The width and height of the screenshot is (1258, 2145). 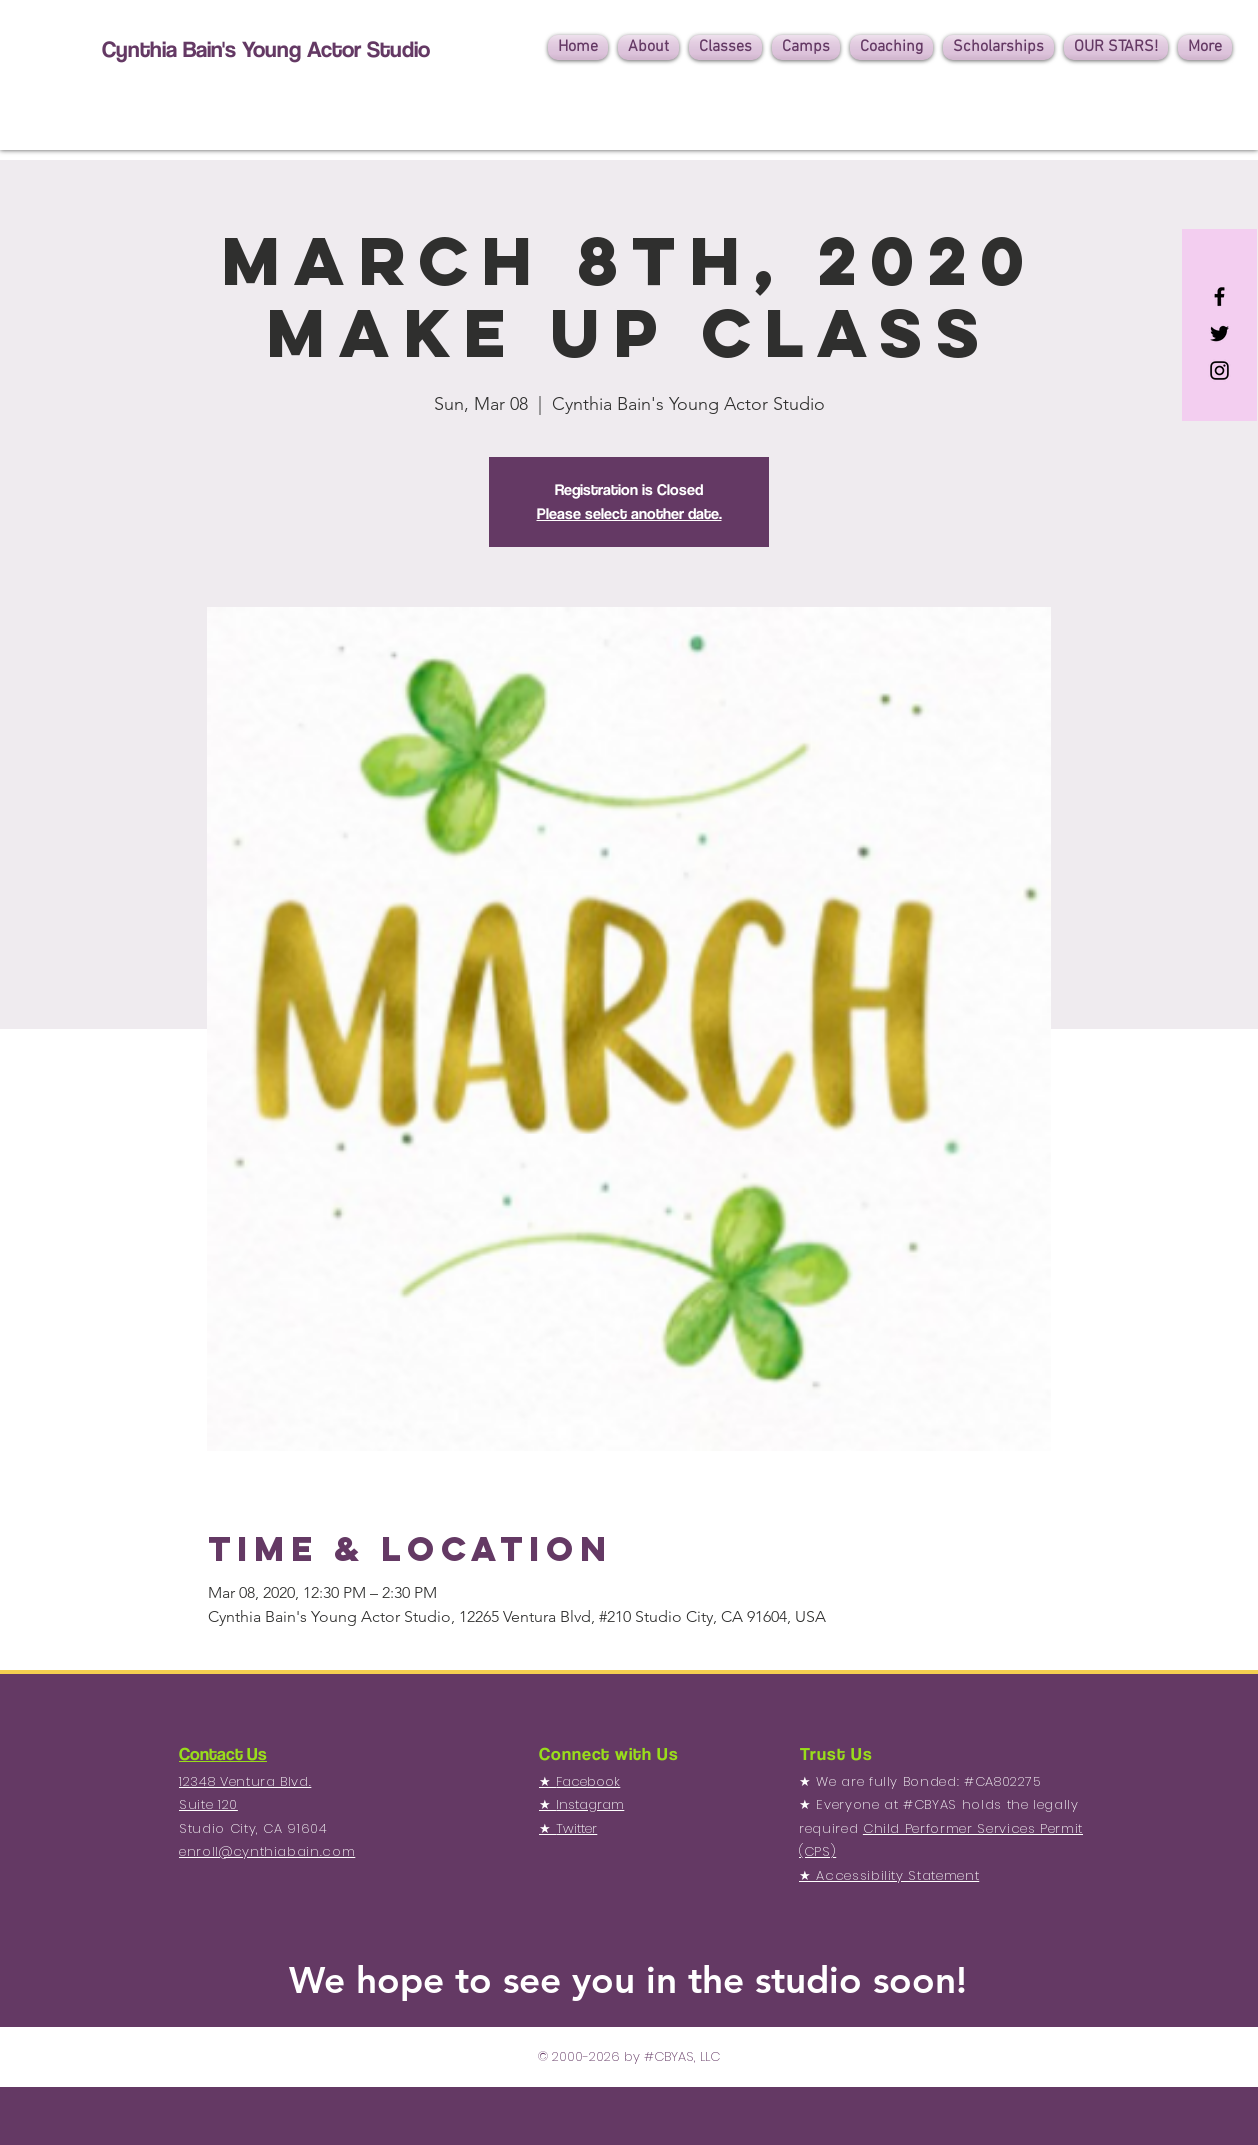 I want to click on [Black Instagram Icon], so click(x=1219, y=370).